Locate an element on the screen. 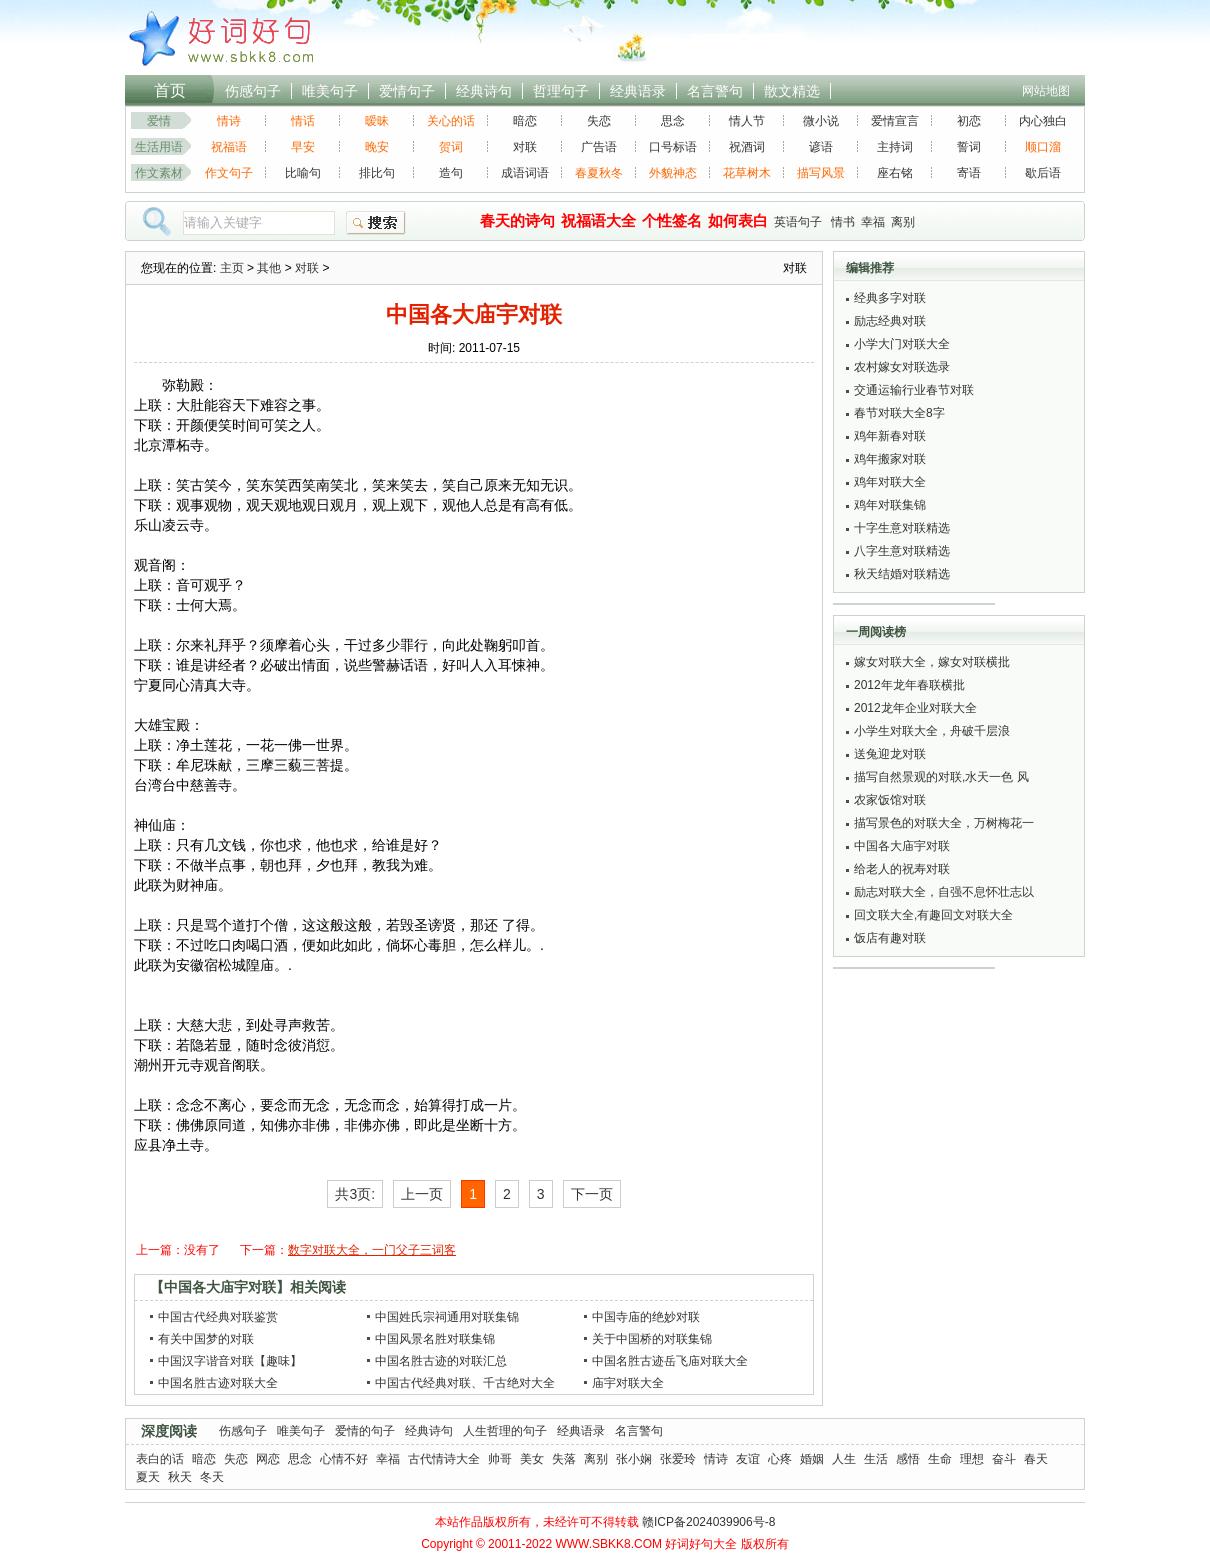 The image size is (1210, 1563). 寄语 is located at coordinates (969, 173).